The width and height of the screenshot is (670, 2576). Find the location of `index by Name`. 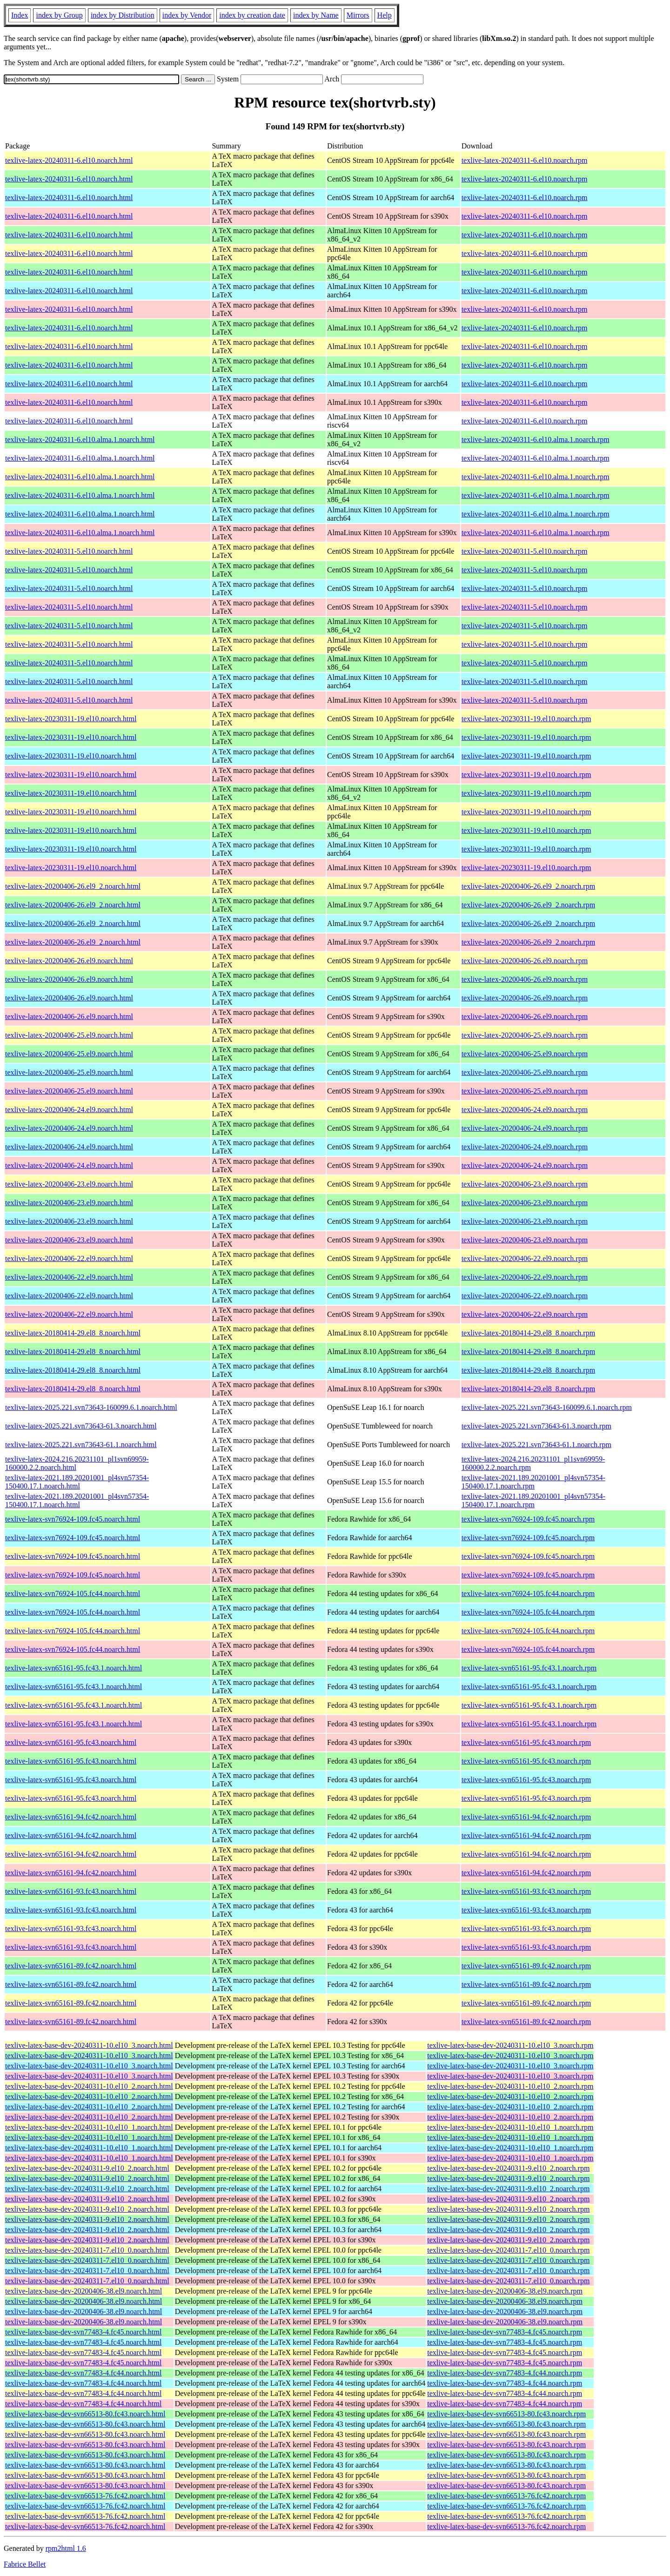

index by Name is located at coordinates (316, 15).